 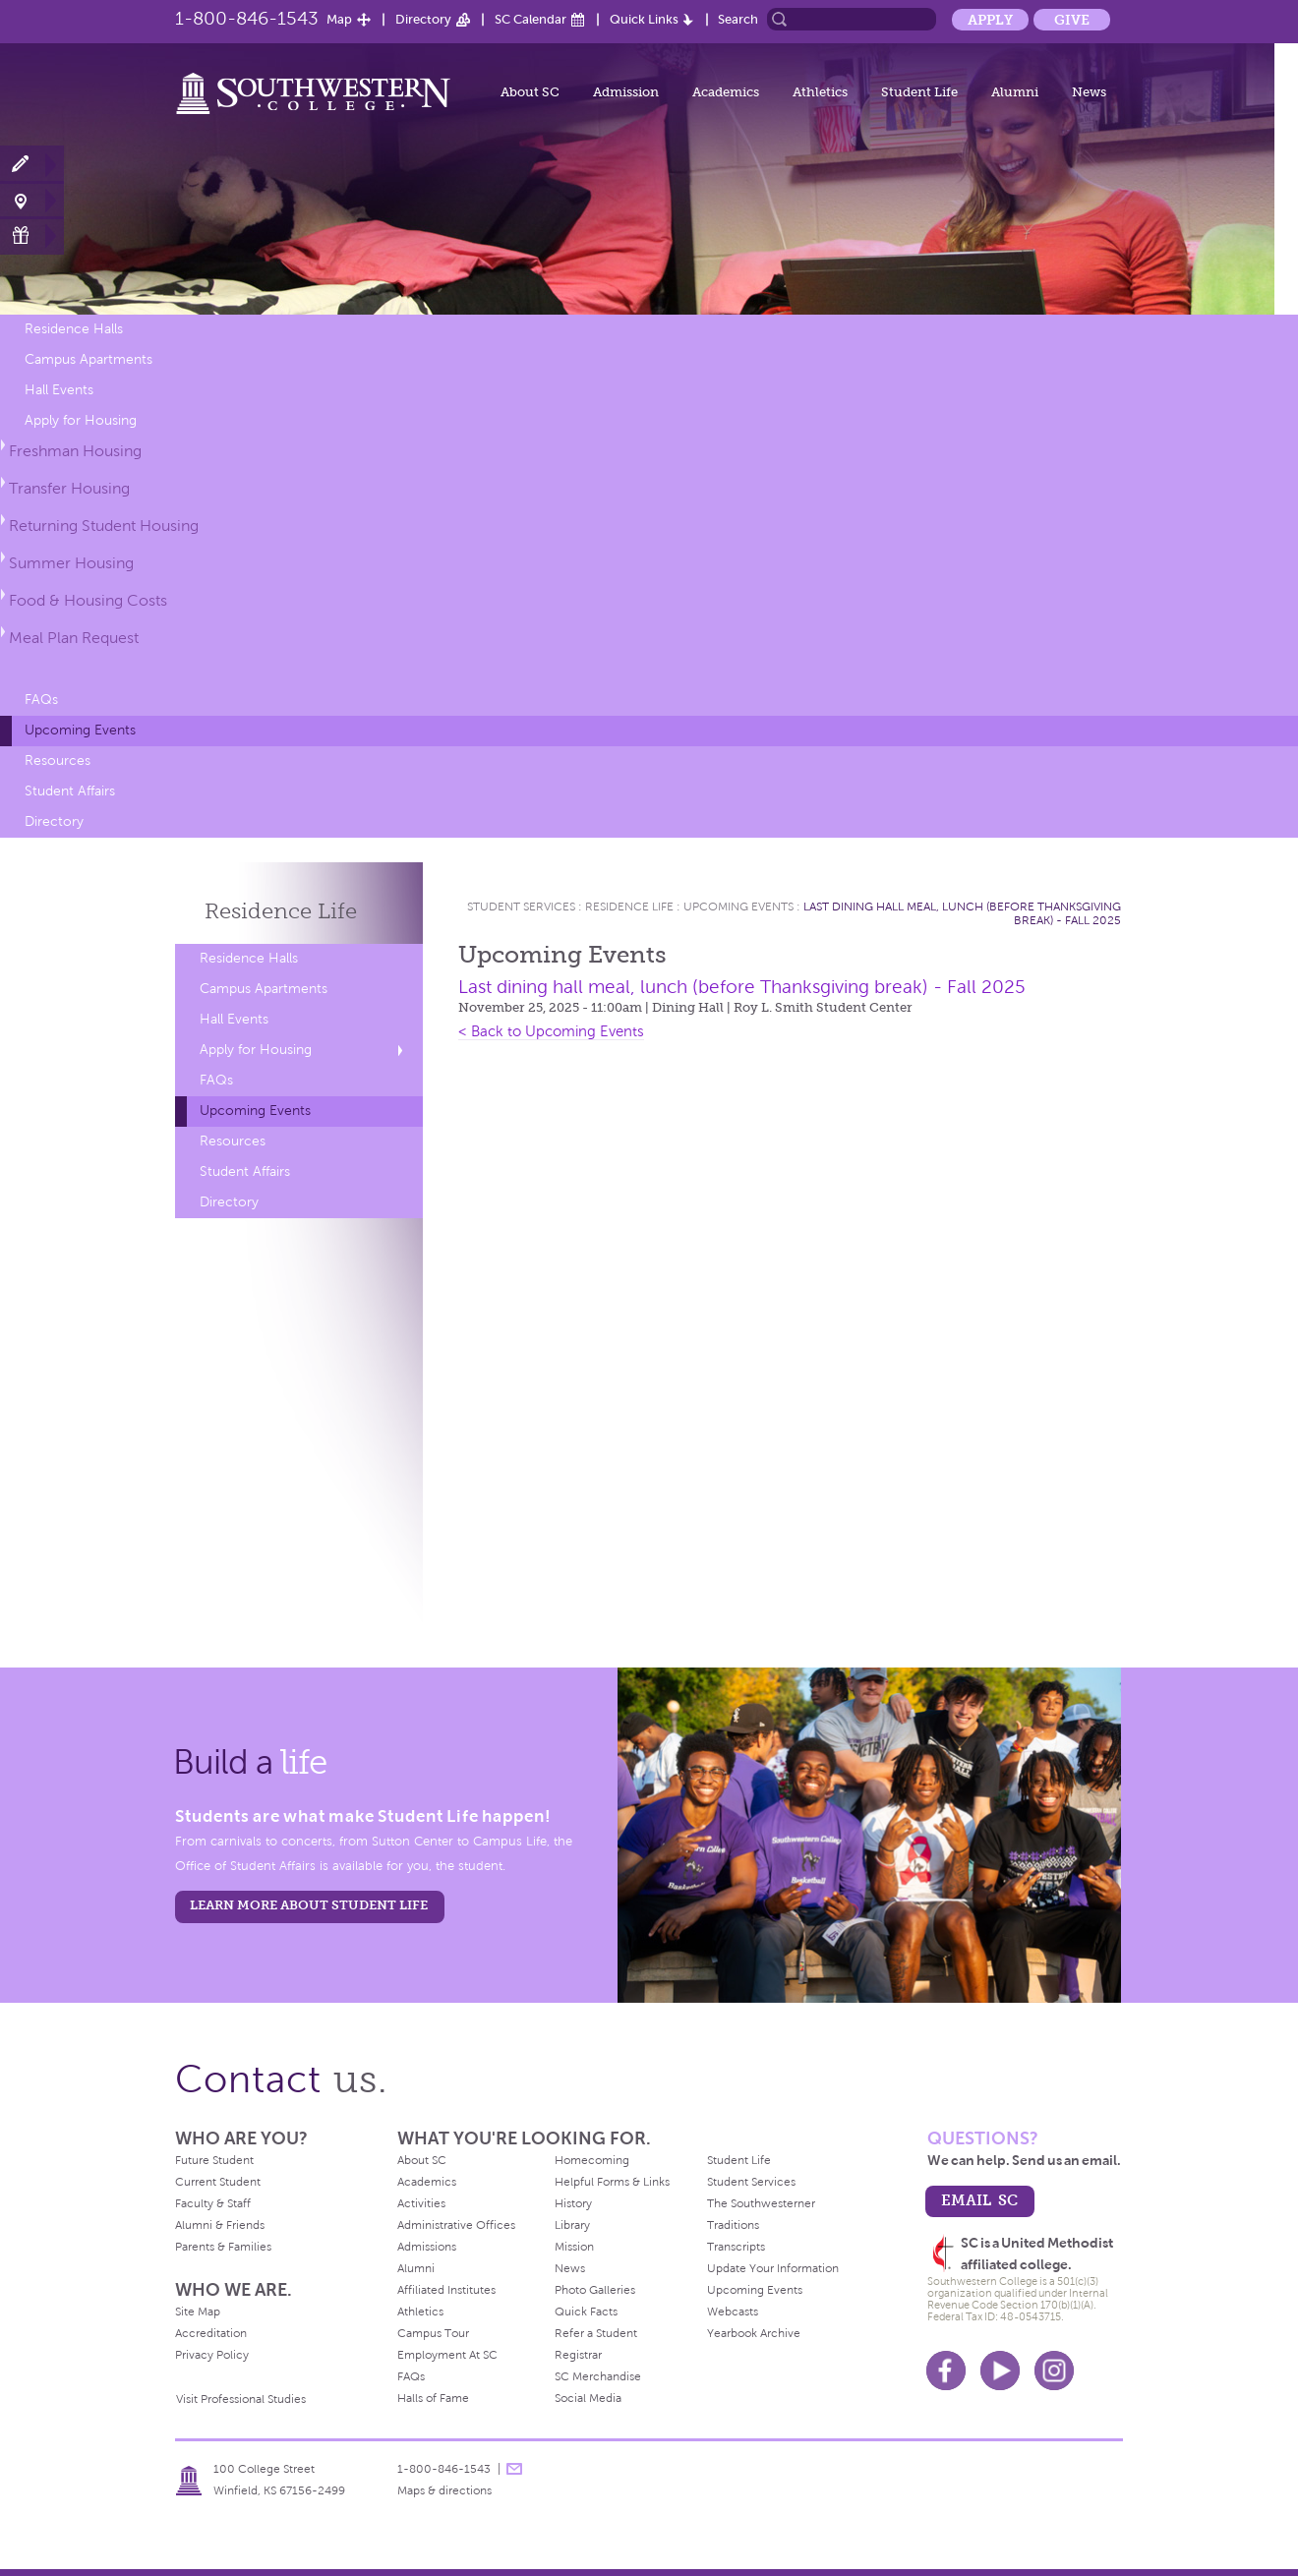 What do you see at coordinates (32, 235) in the screenshot?
I see `Make a Gift` at bounding box center [32, 235].